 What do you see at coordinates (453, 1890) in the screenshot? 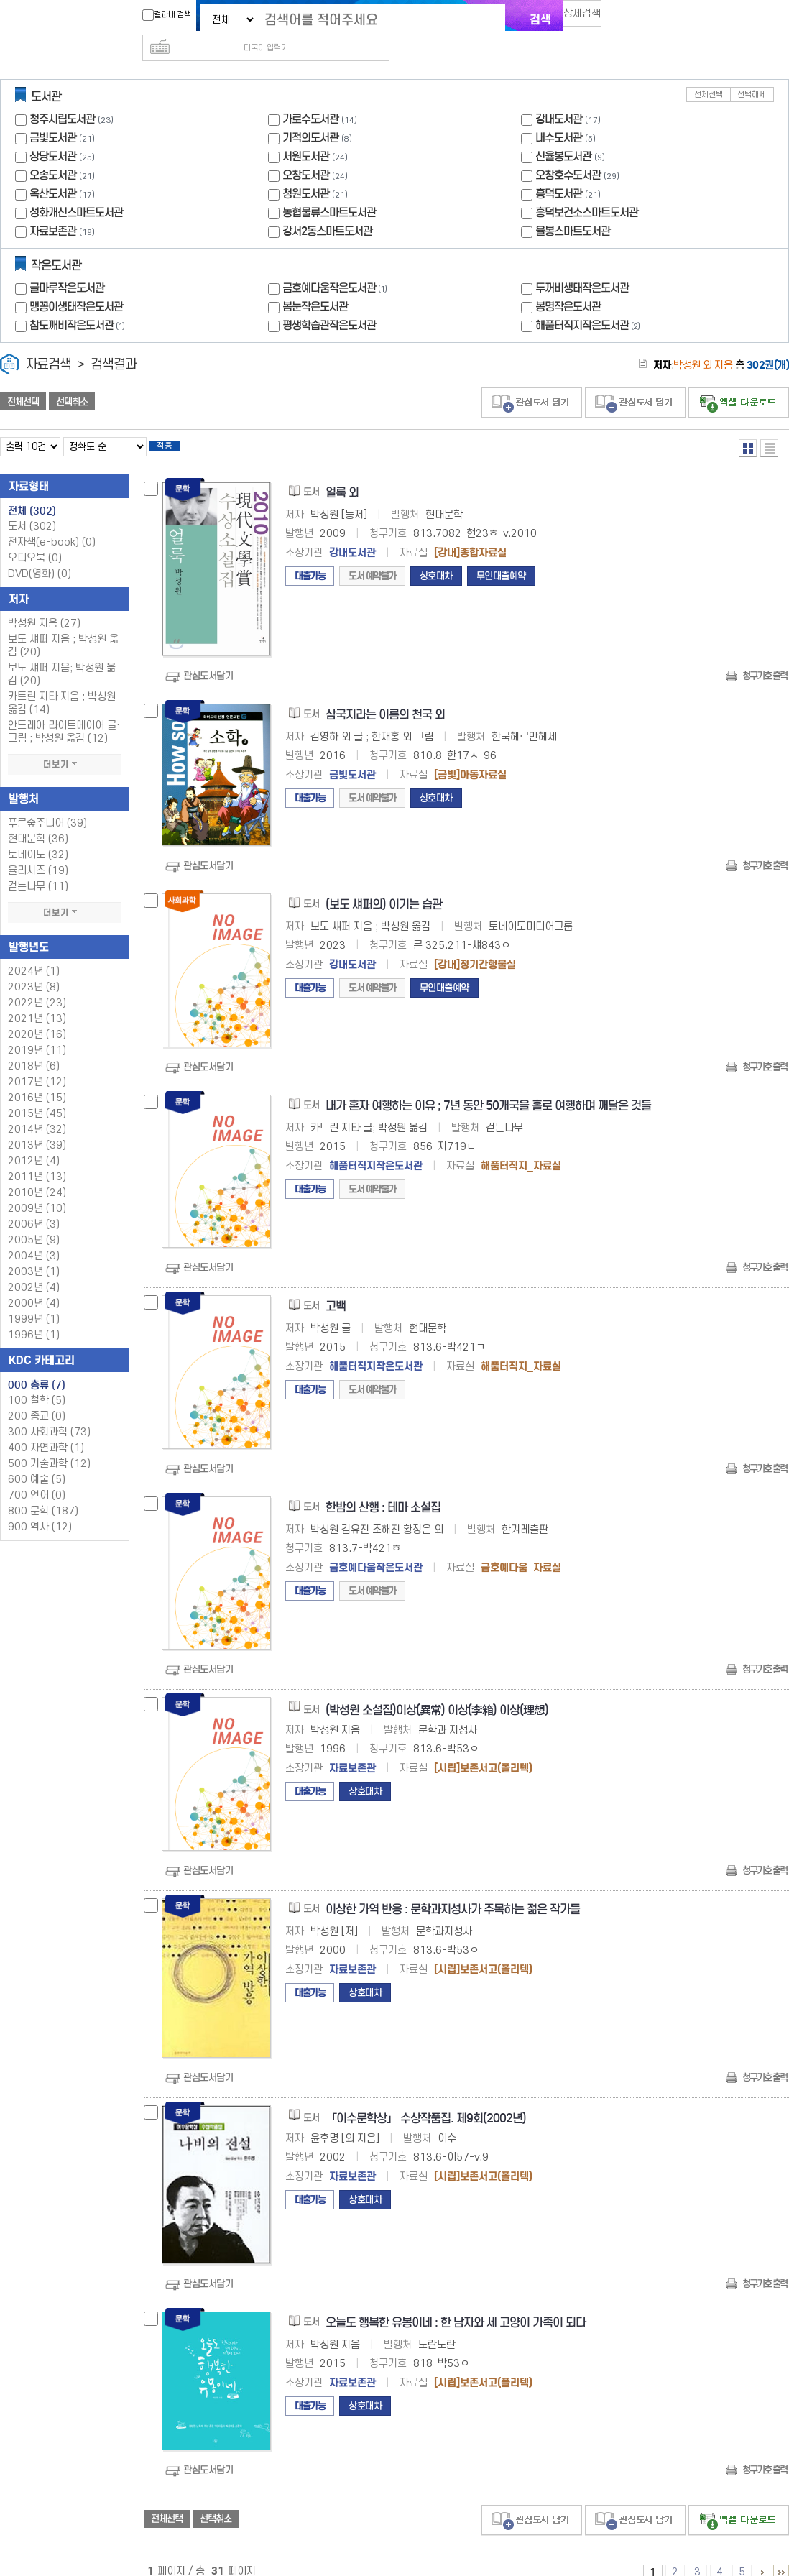
I see `이상한 가역 반응 : 문학과지성사가 주목하는 젊은 작가들` at bounding box center [453, 1890].